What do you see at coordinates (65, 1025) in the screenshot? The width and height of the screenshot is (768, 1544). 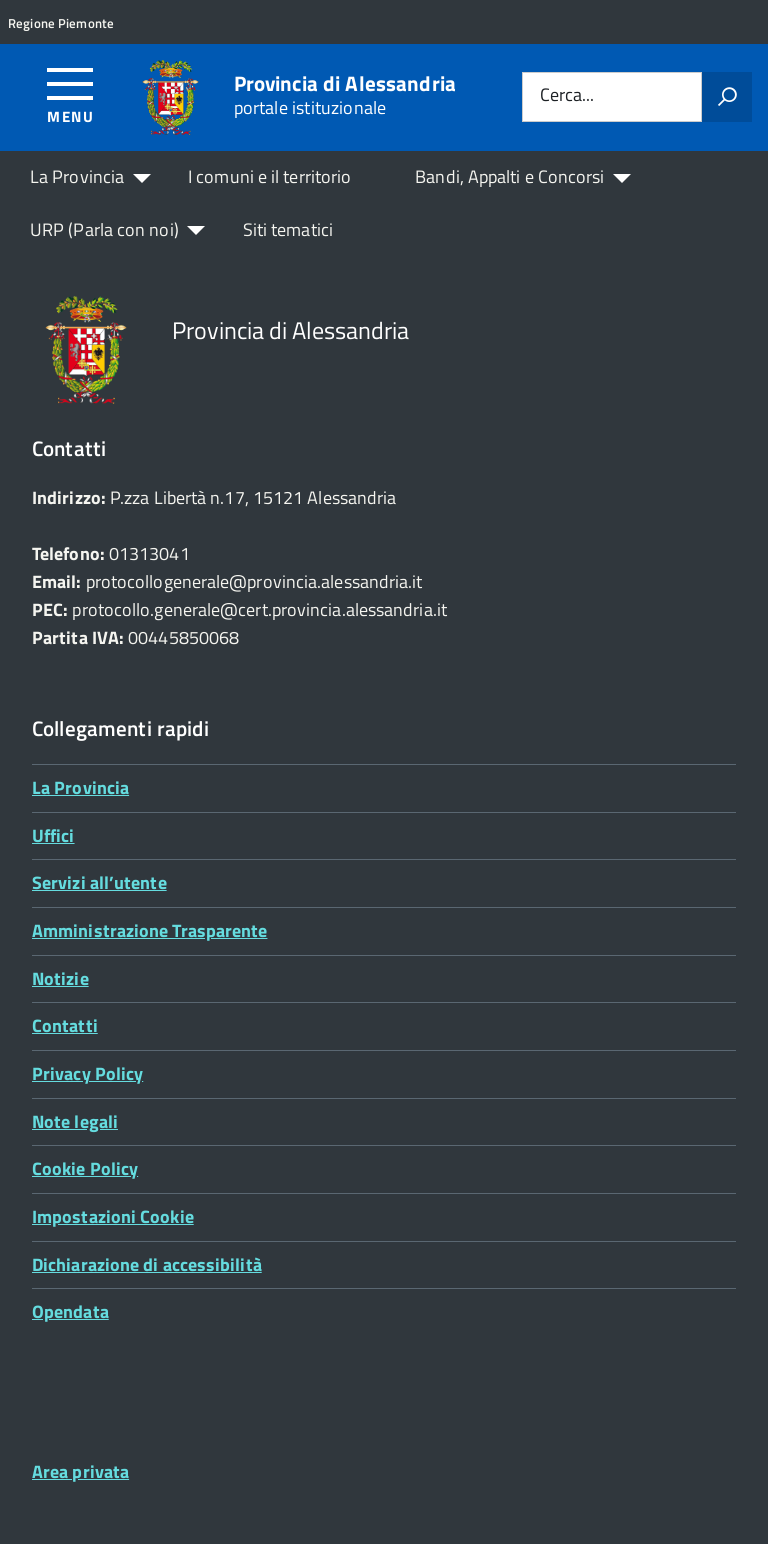 I see `Contatti` at bounding box center [65, 1025].